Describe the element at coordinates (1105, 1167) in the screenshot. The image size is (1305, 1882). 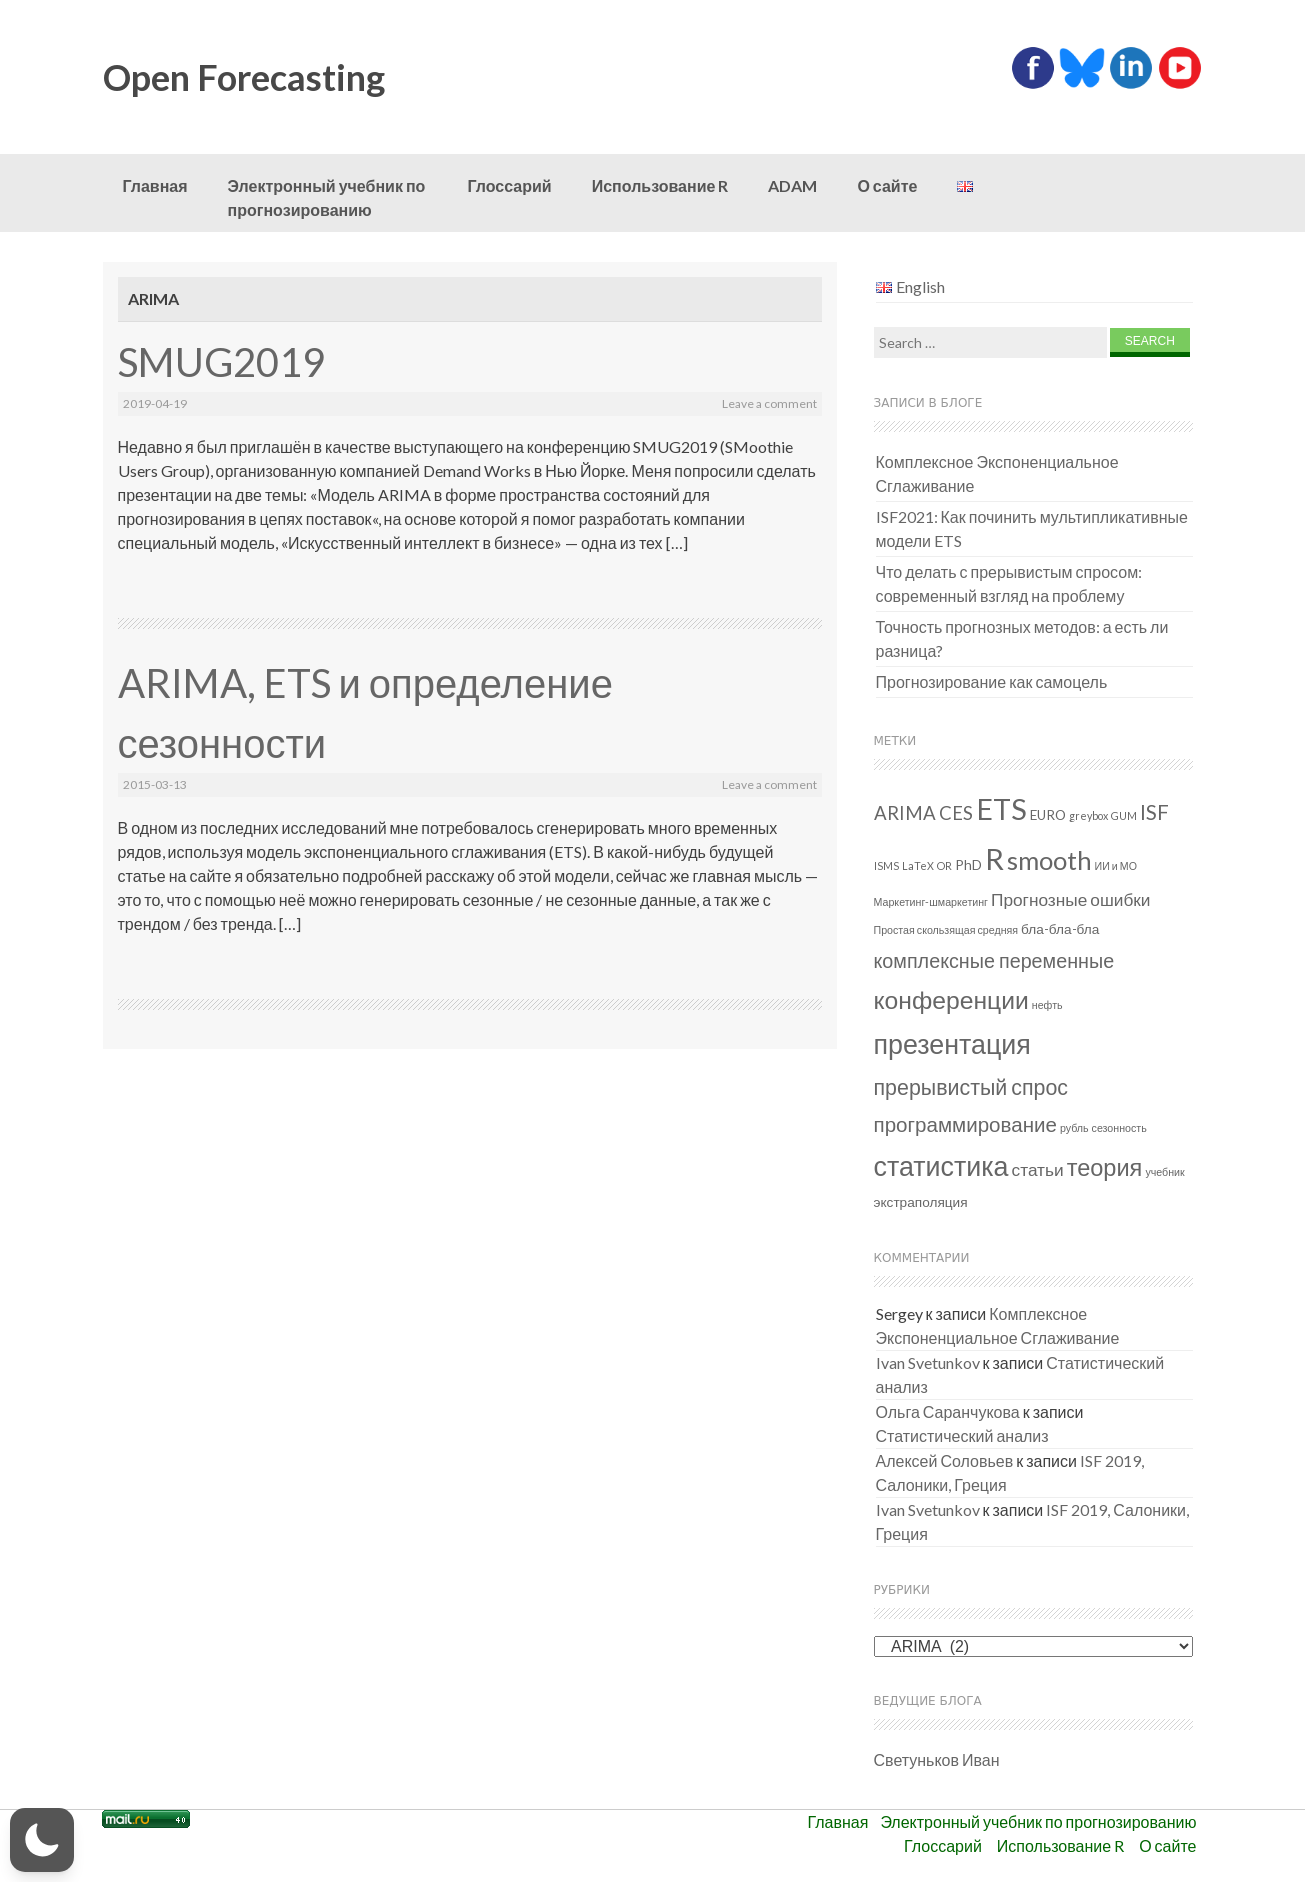
I see `теория [теория (11 элементов)]` at that location.